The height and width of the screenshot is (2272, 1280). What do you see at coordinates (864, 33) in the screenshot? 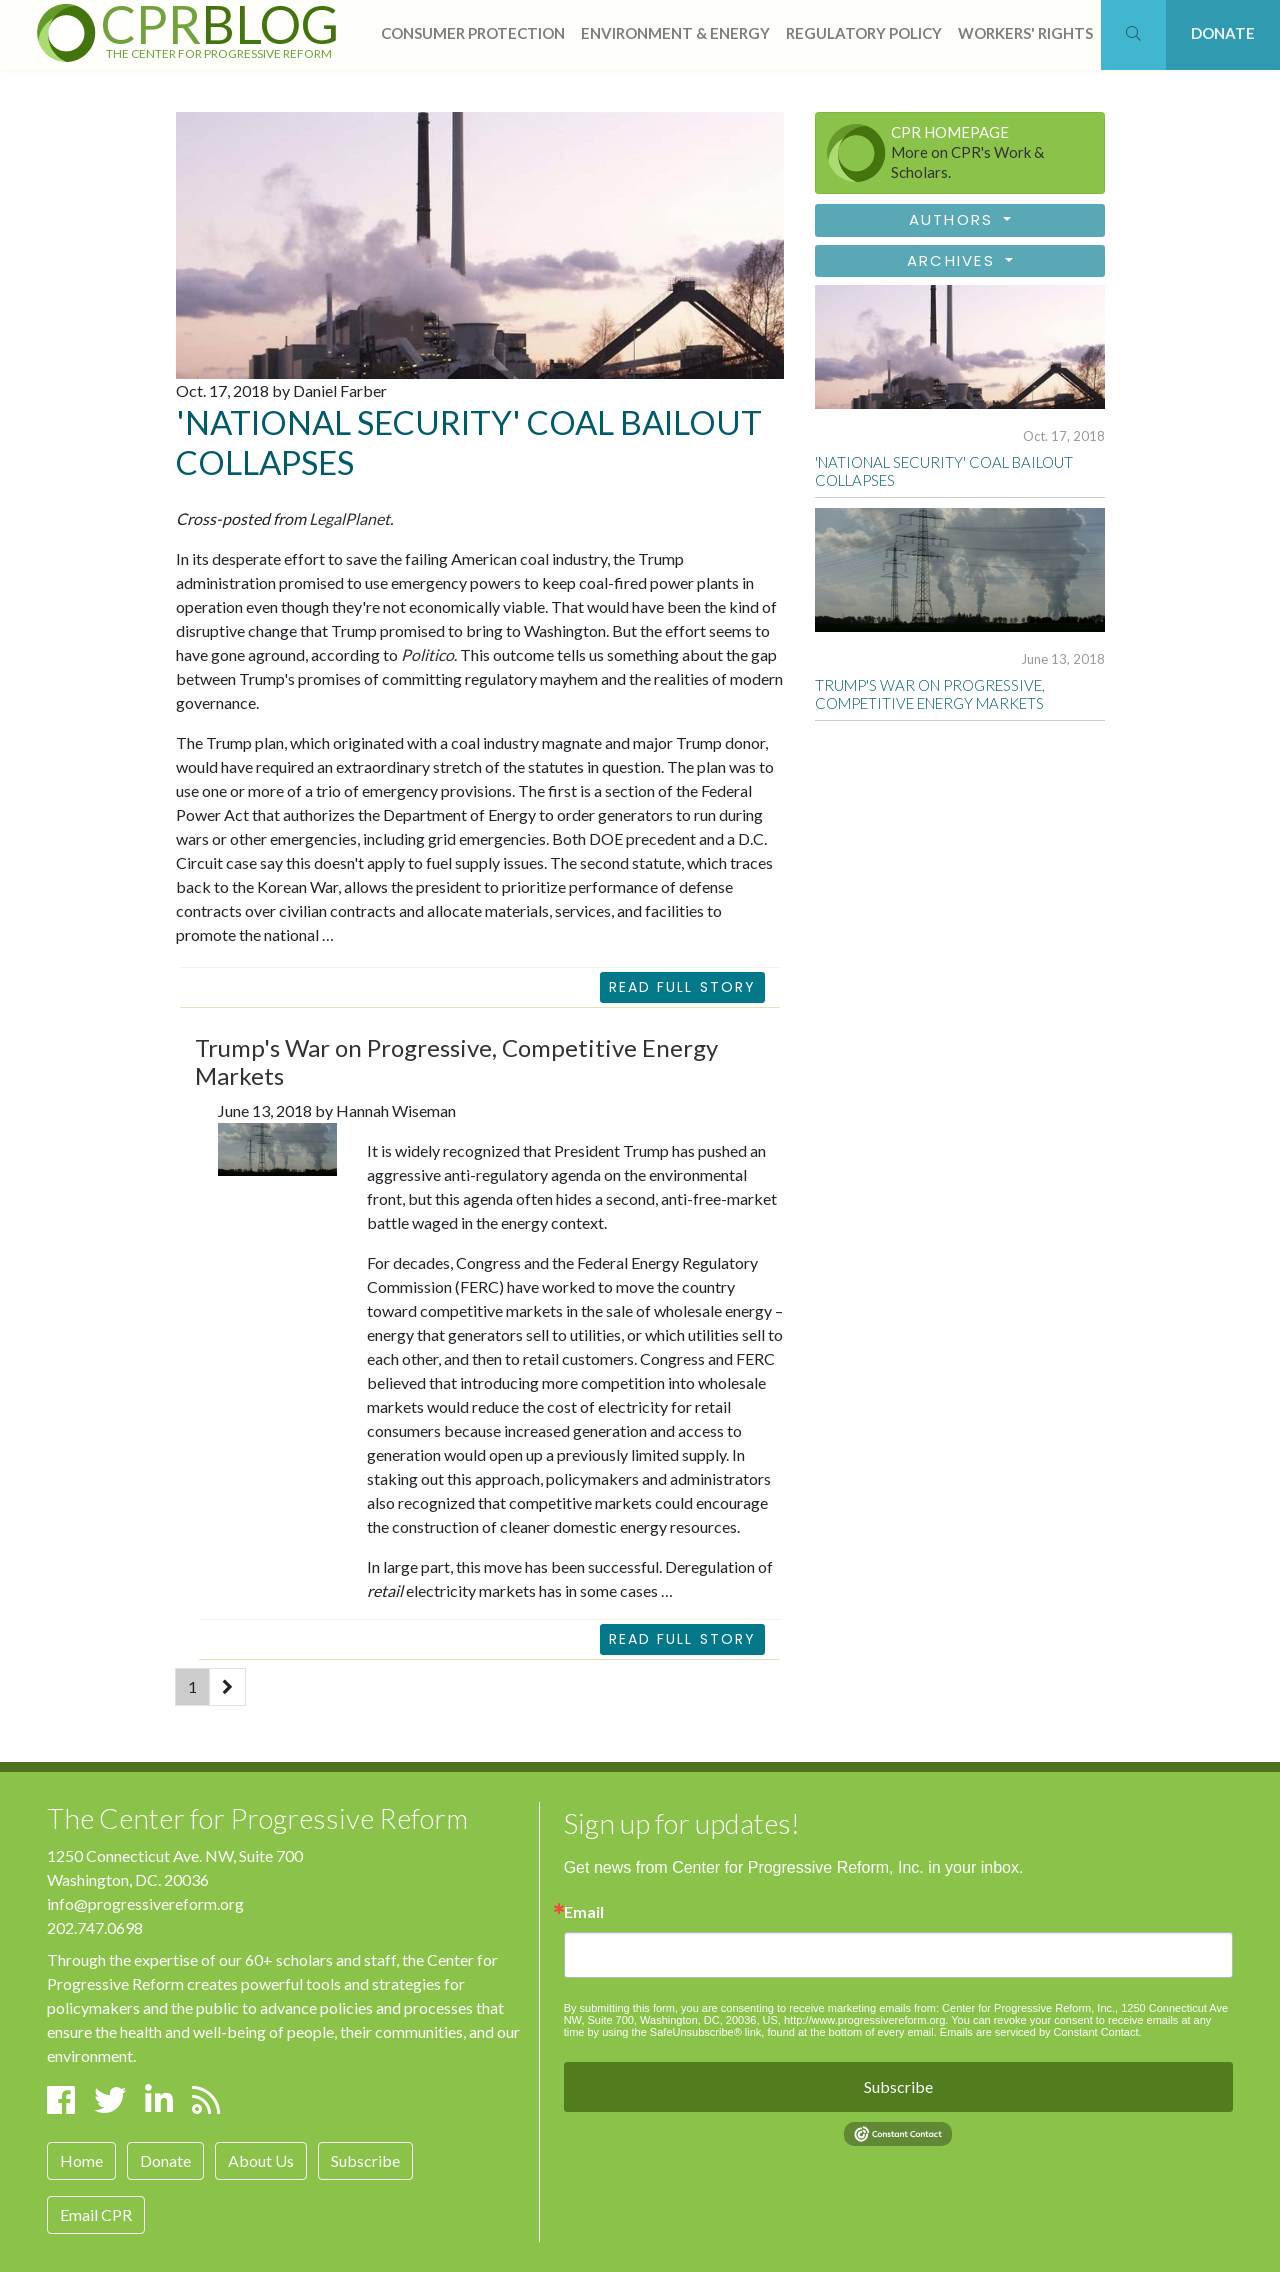
I see `regulatory policy` at bounding box center [864, 33].